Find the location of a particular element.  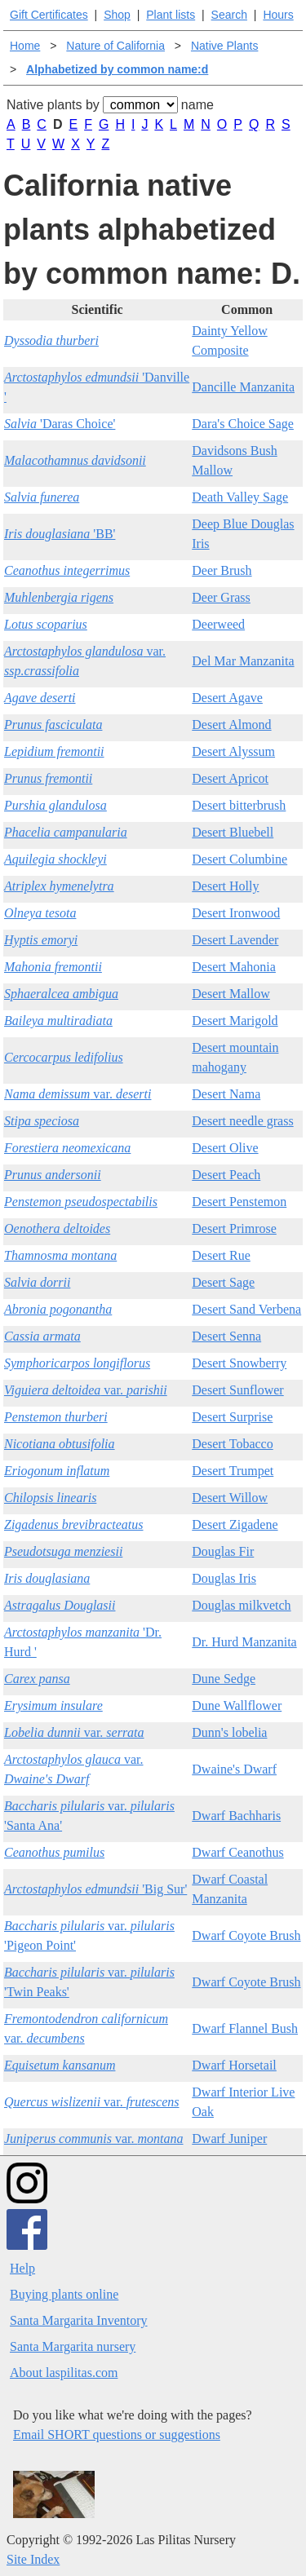

Desert Willow is located at coordinates (230, 1498).